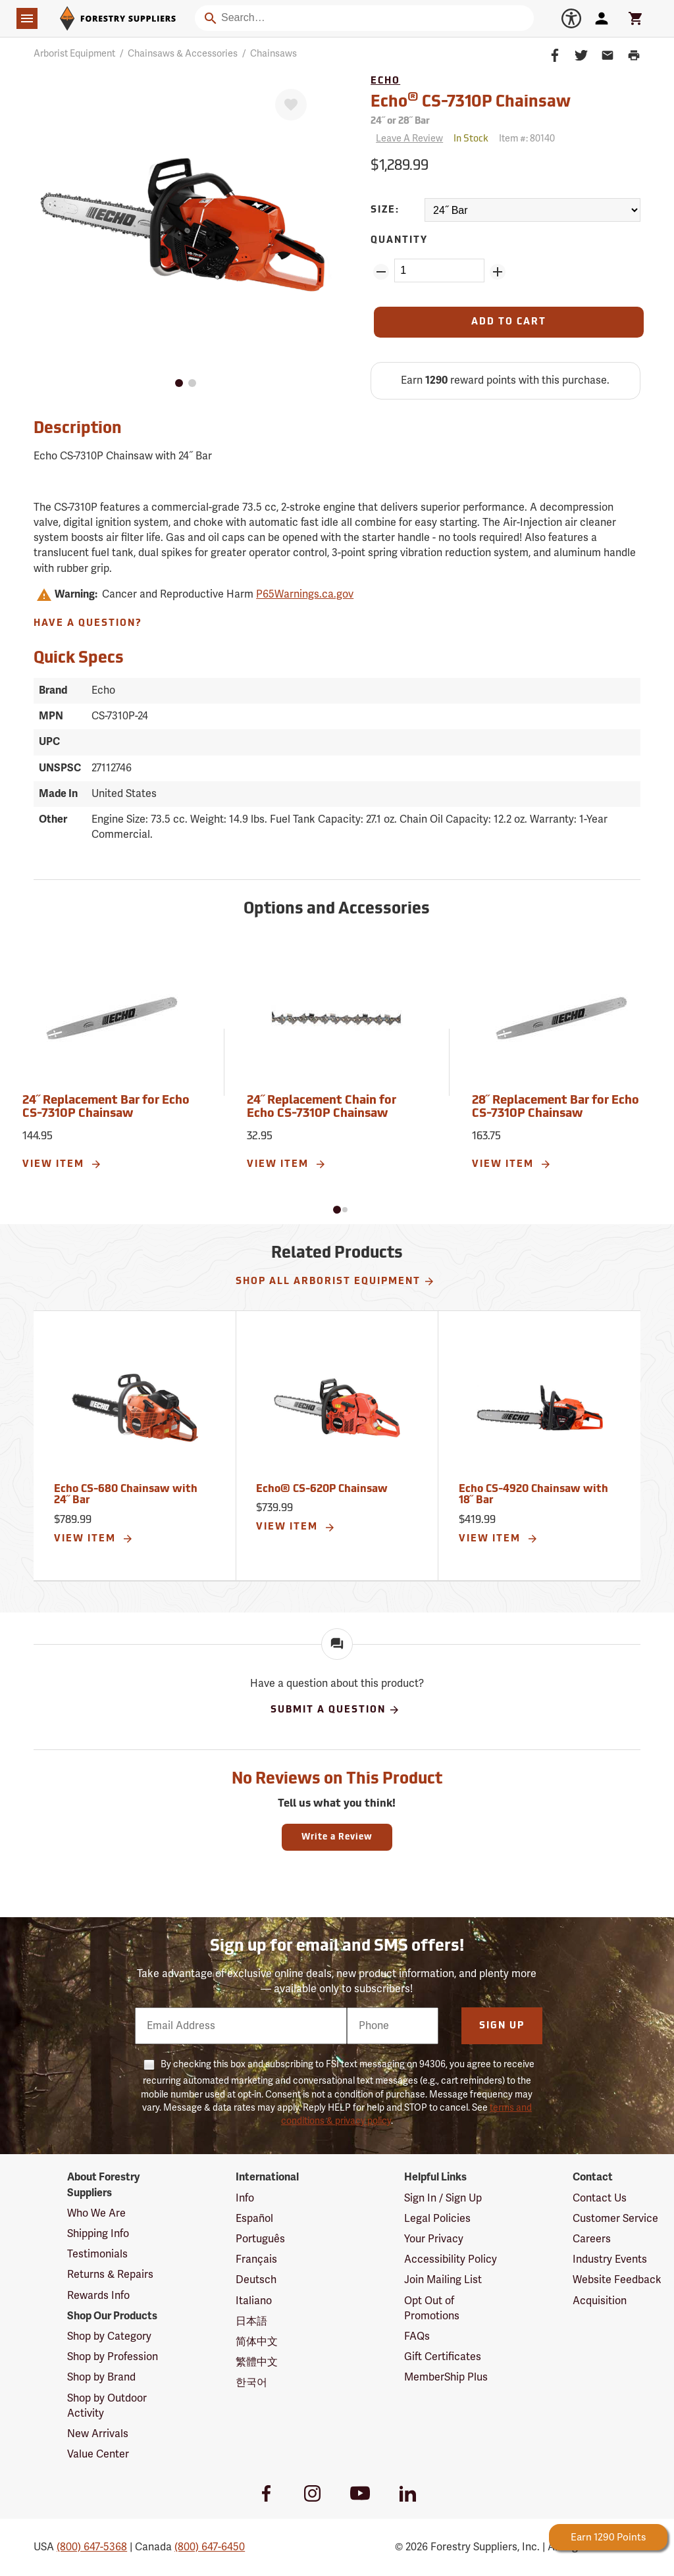 The height and width of the screenshot is (2576, 674). Describe the element at coordinates (450, 2259) in the screenshot. I see `Accessibility Policy` at that location.